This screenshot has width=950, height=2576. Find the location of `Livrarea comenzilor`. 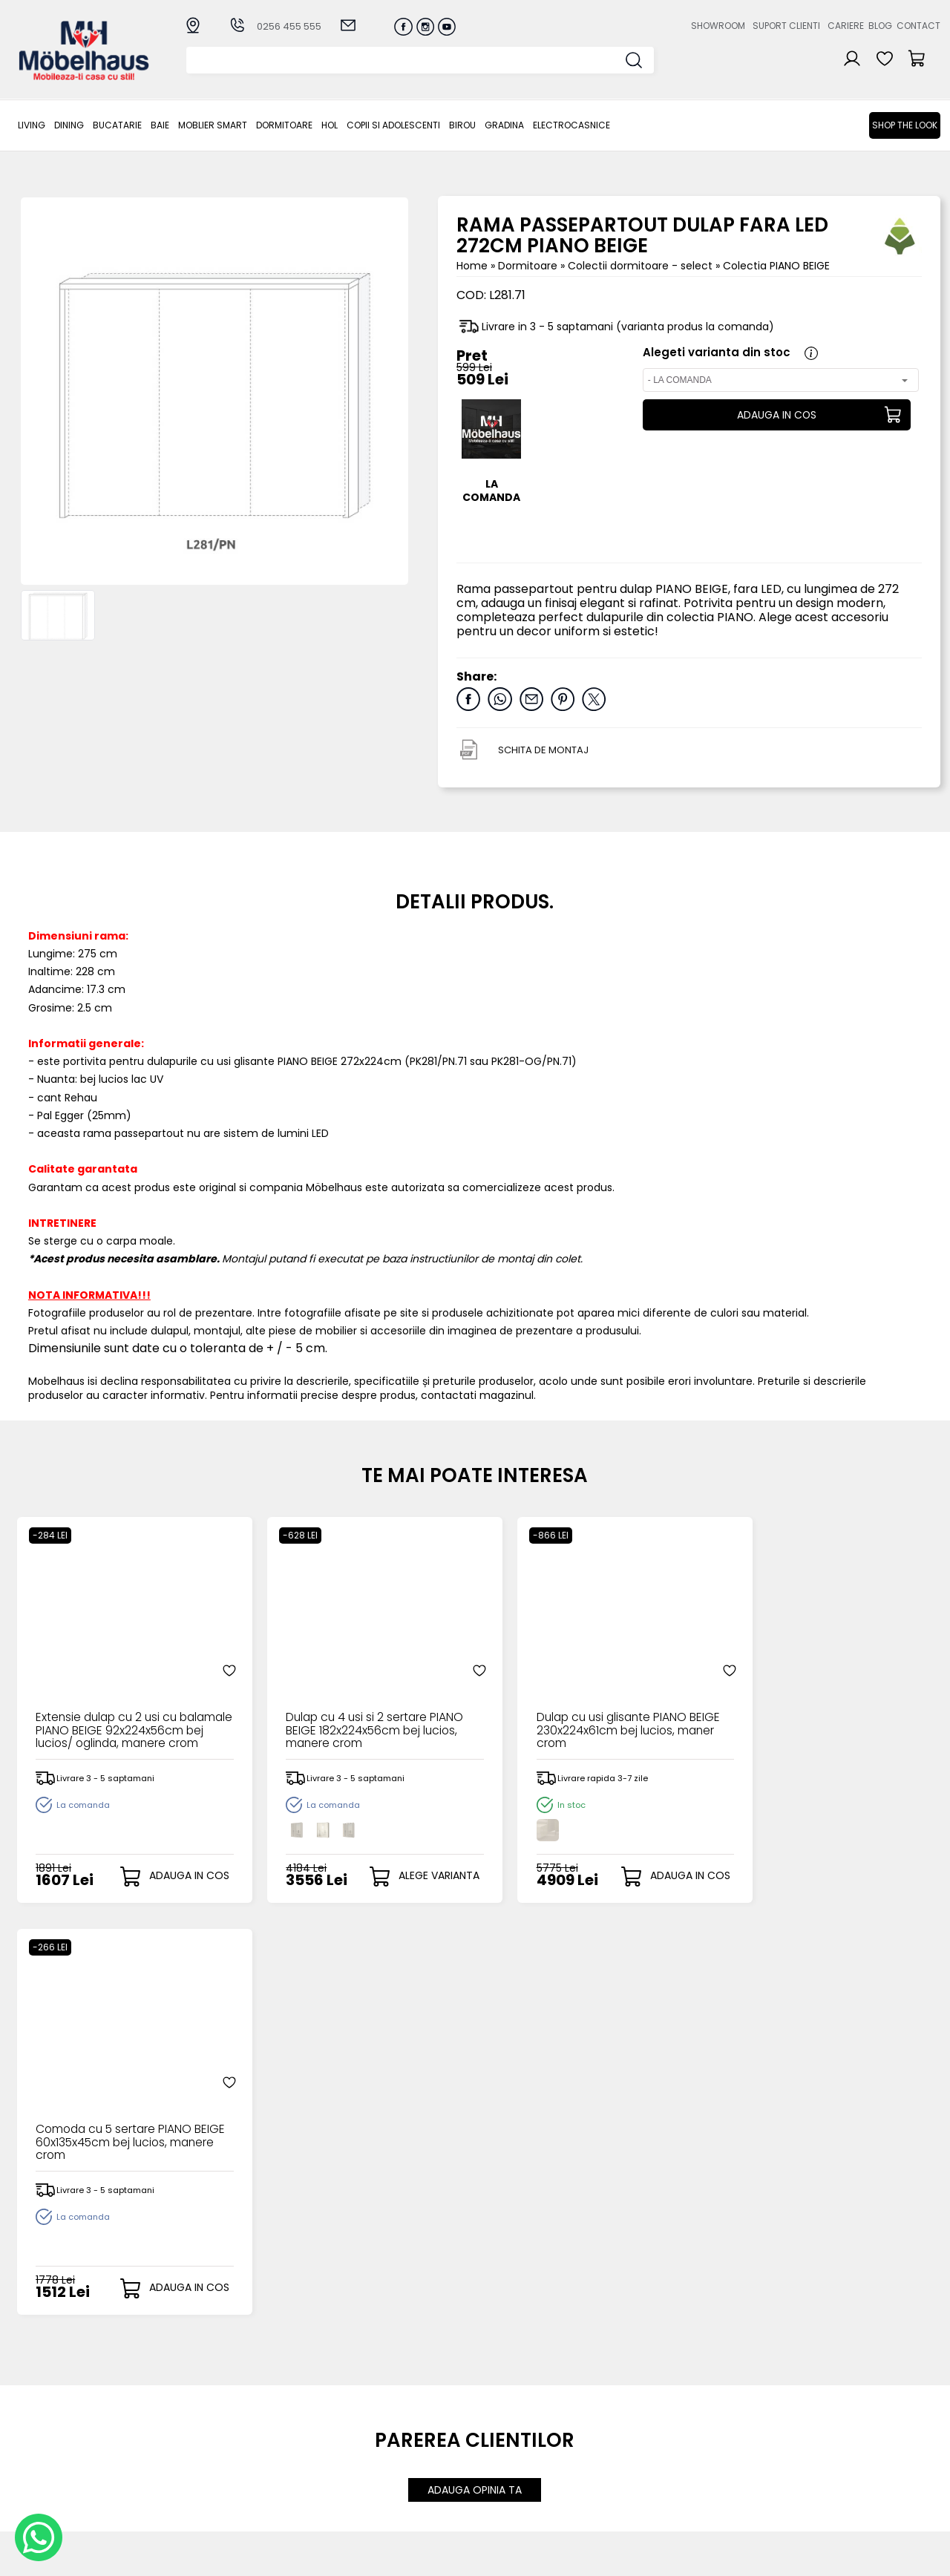

Livrarea comenzilor is located at coordinates (382, 2423).